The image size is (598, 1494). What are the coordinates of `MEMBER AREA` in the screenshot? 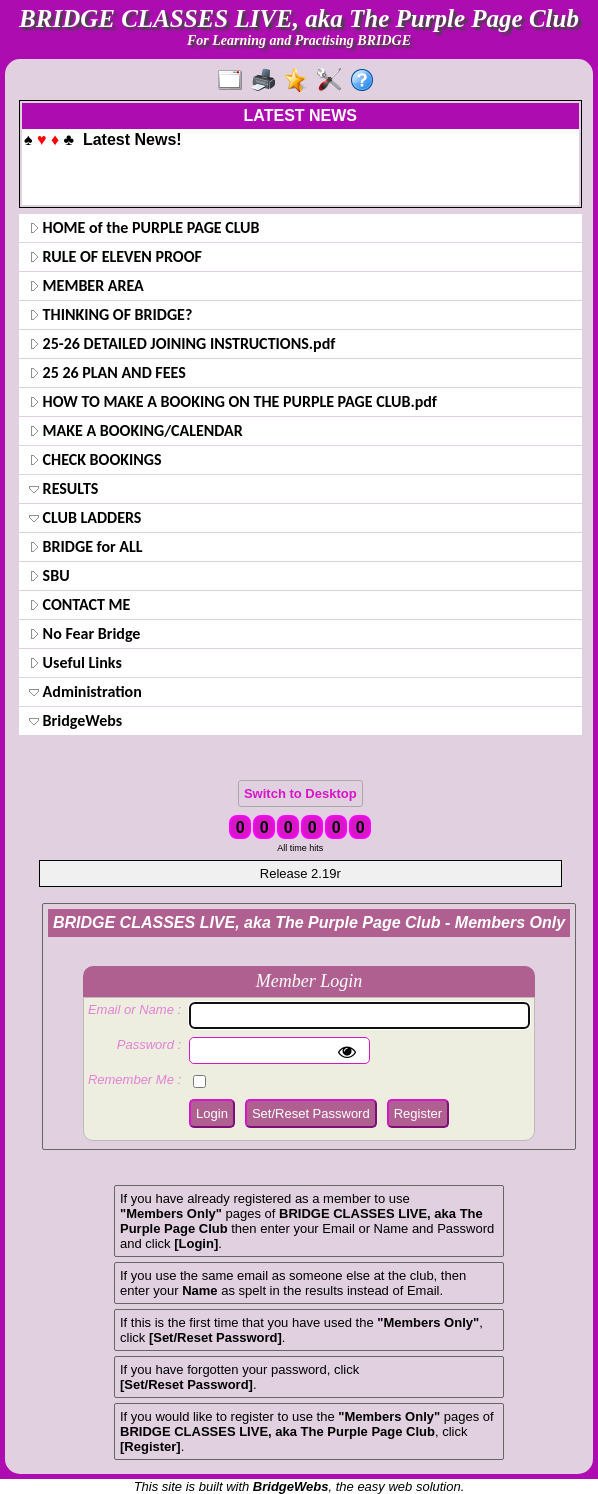 It's located at (86, 285).